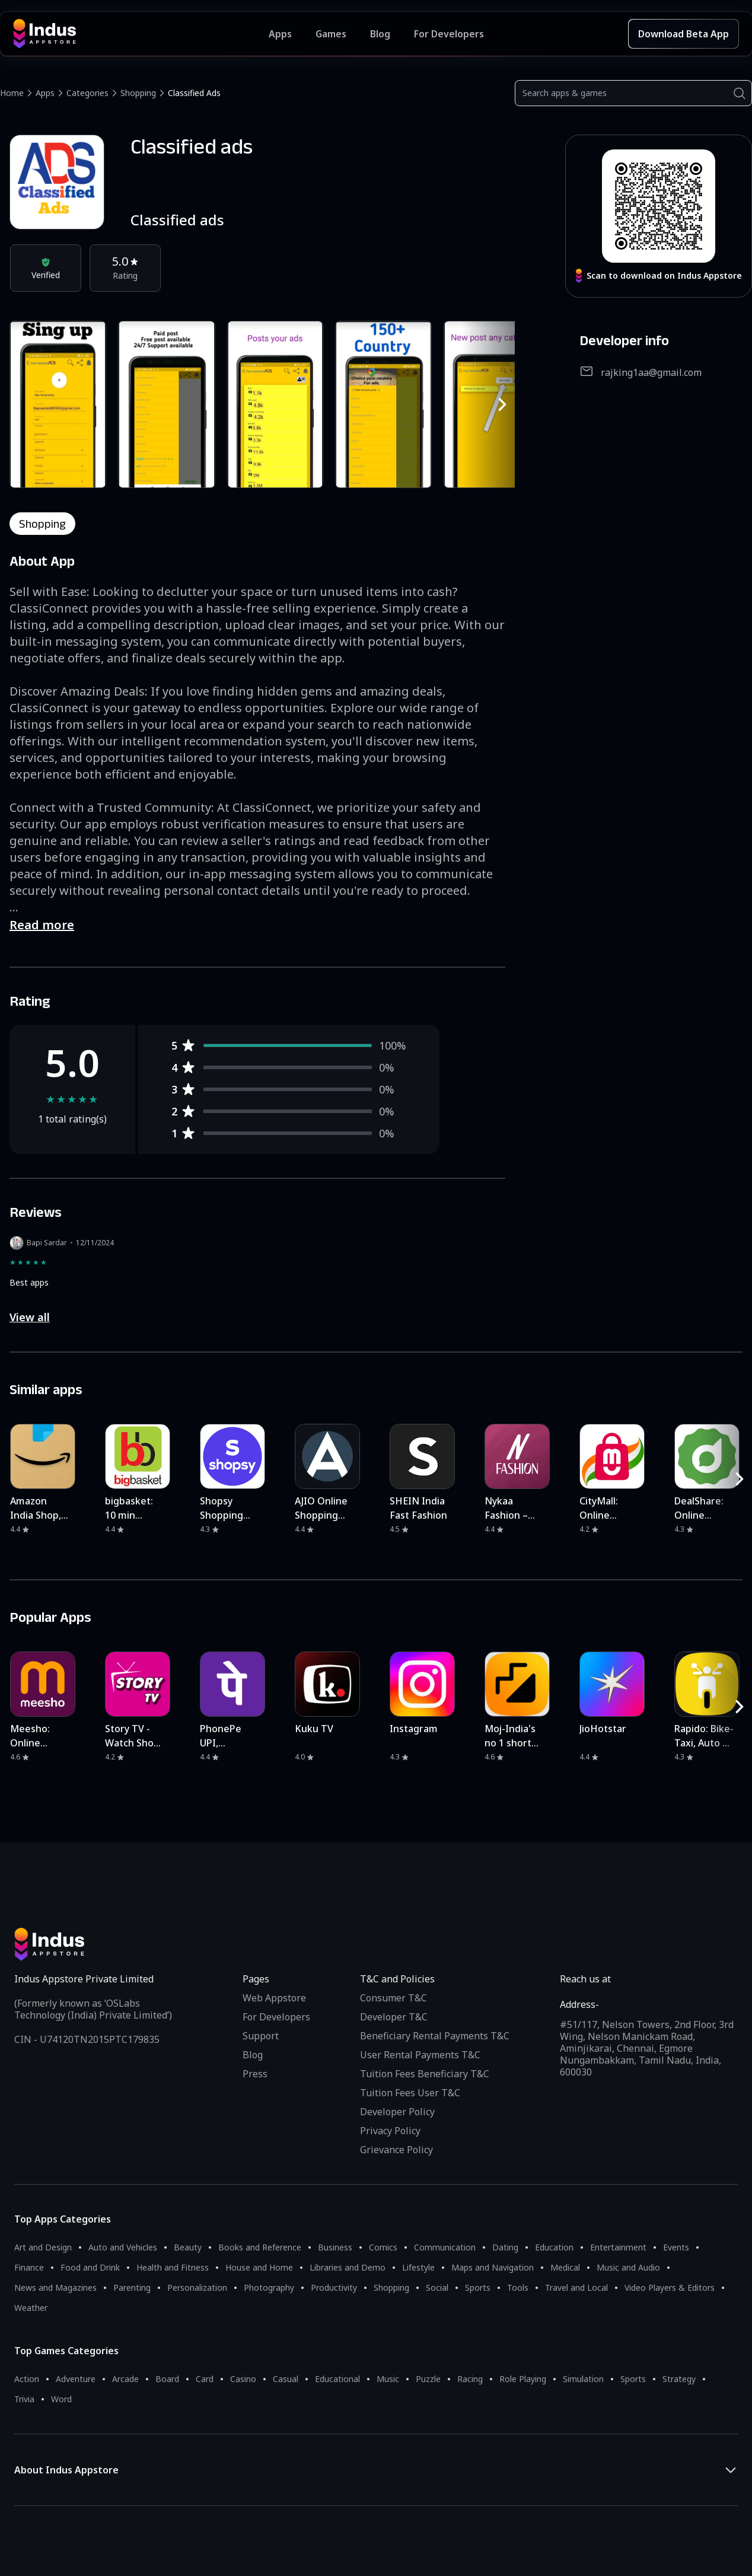 This screenshot has height=2576, width=752. I want to click on For Developers [Indus Appstore Developer Services], so click(449, 34).